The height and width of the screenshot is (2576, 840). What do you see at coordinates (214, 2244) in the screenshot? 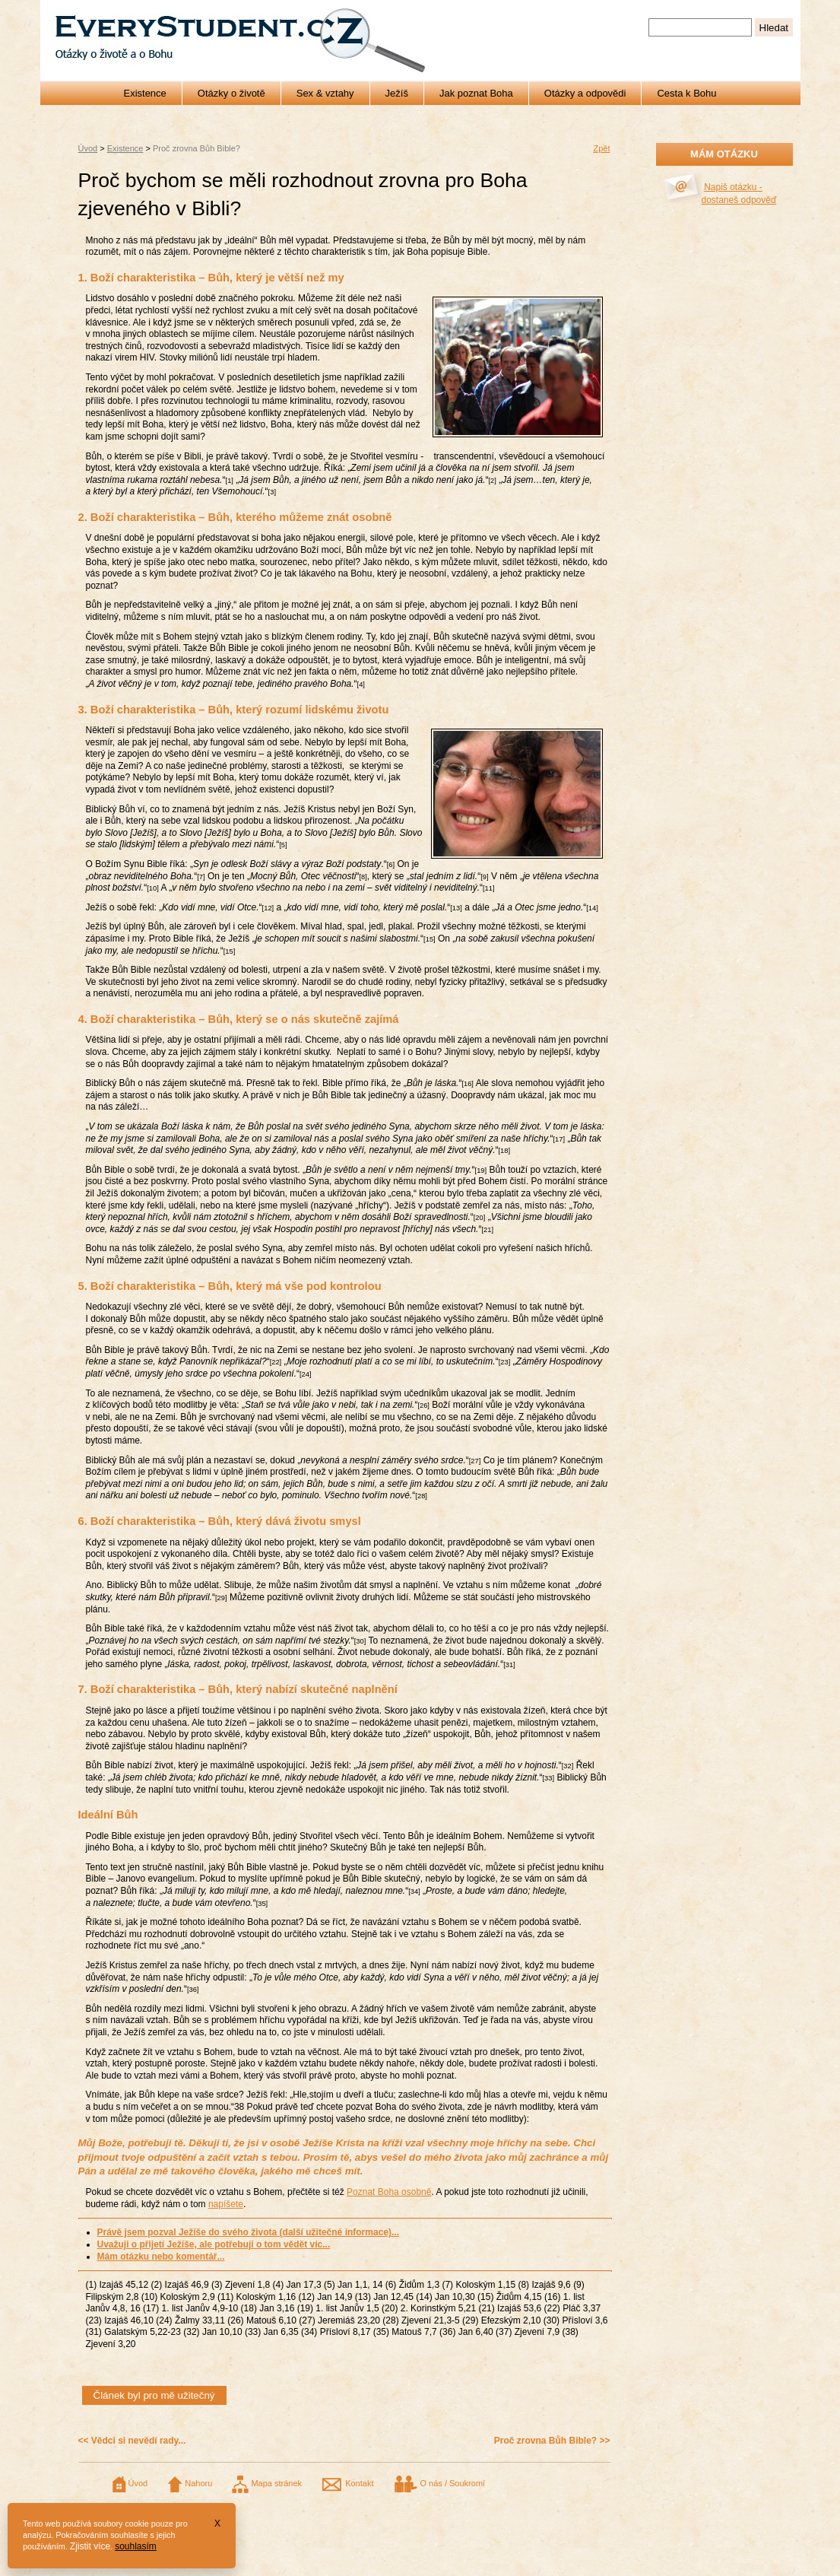
I see `Uvažuji o přijetí Ježíše, ale potřebuji o tom vědět víc...` at bounding box center [214, 2244].